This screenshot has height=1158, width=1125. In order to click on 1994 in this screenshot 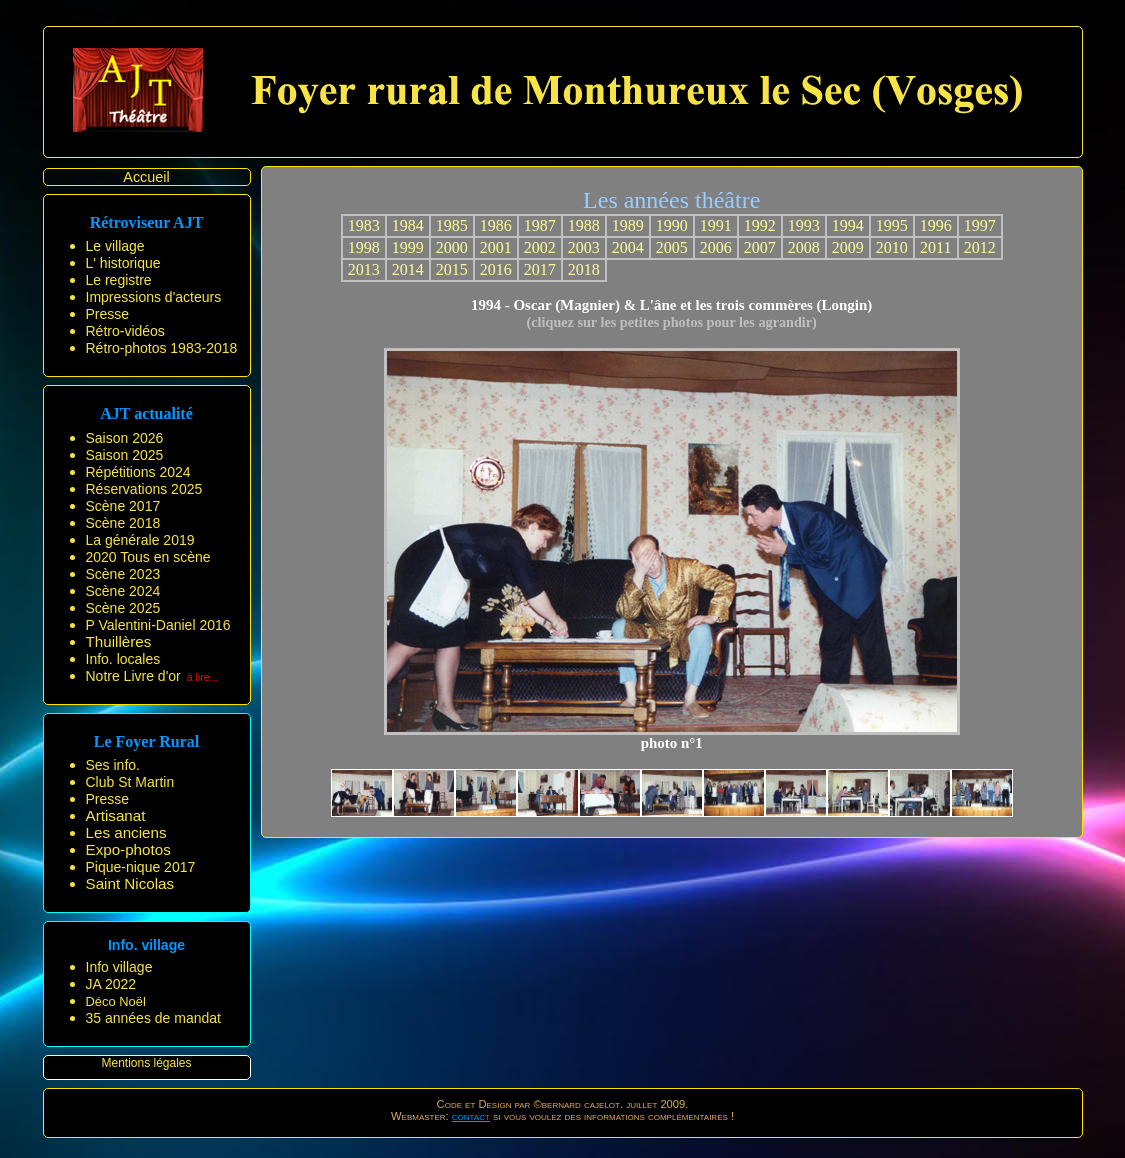, I will do `click(848, 225)`.